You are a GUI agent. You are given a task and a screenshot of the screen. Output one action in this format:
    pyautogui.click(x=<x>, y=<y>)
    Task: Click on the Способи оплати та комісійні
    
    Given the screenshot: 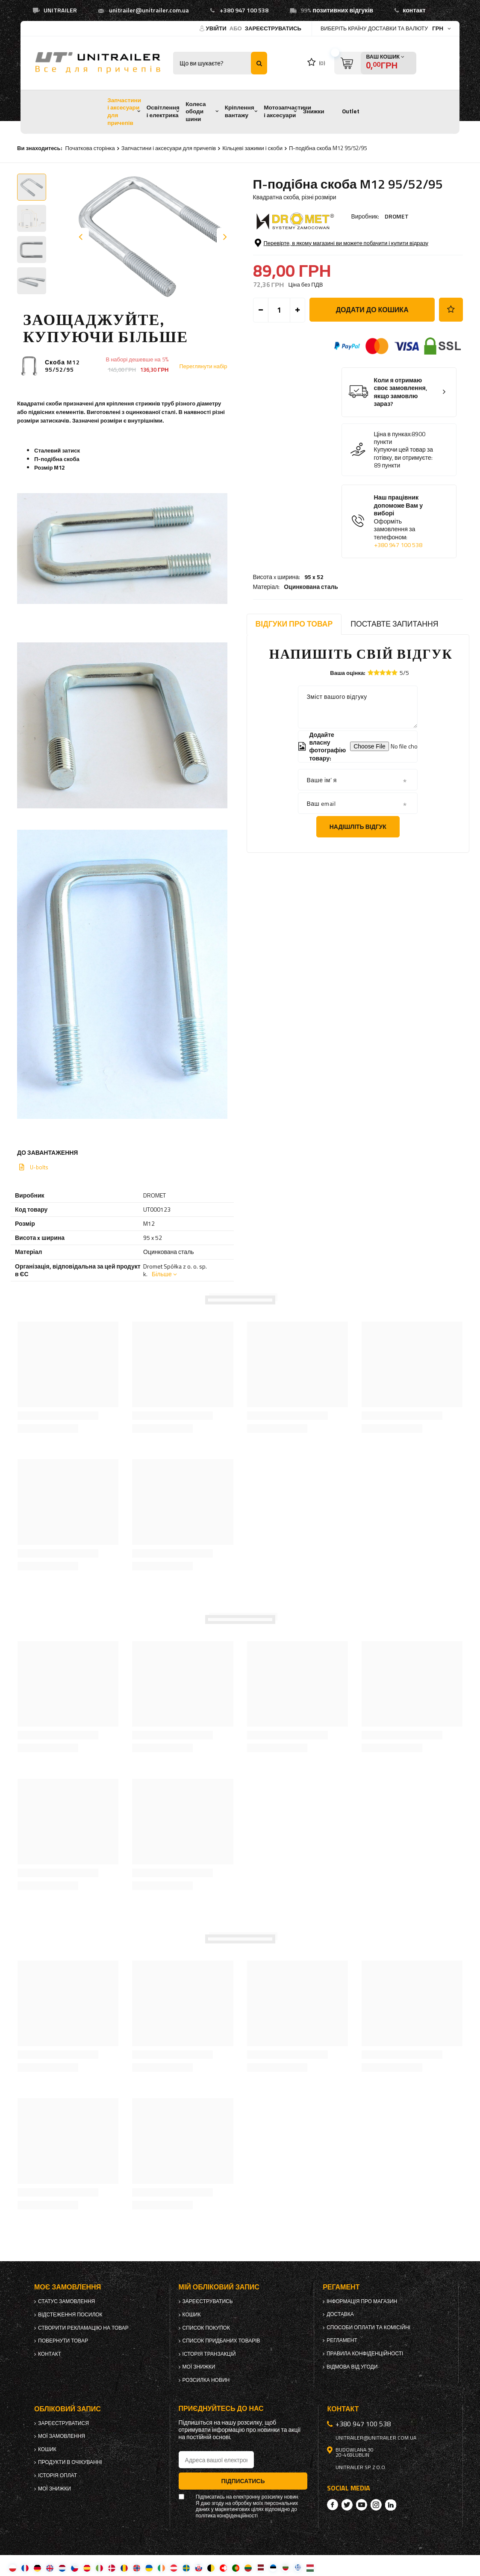 What is the action you would take?
    pyautogui.click(x=368, y=2327)
    